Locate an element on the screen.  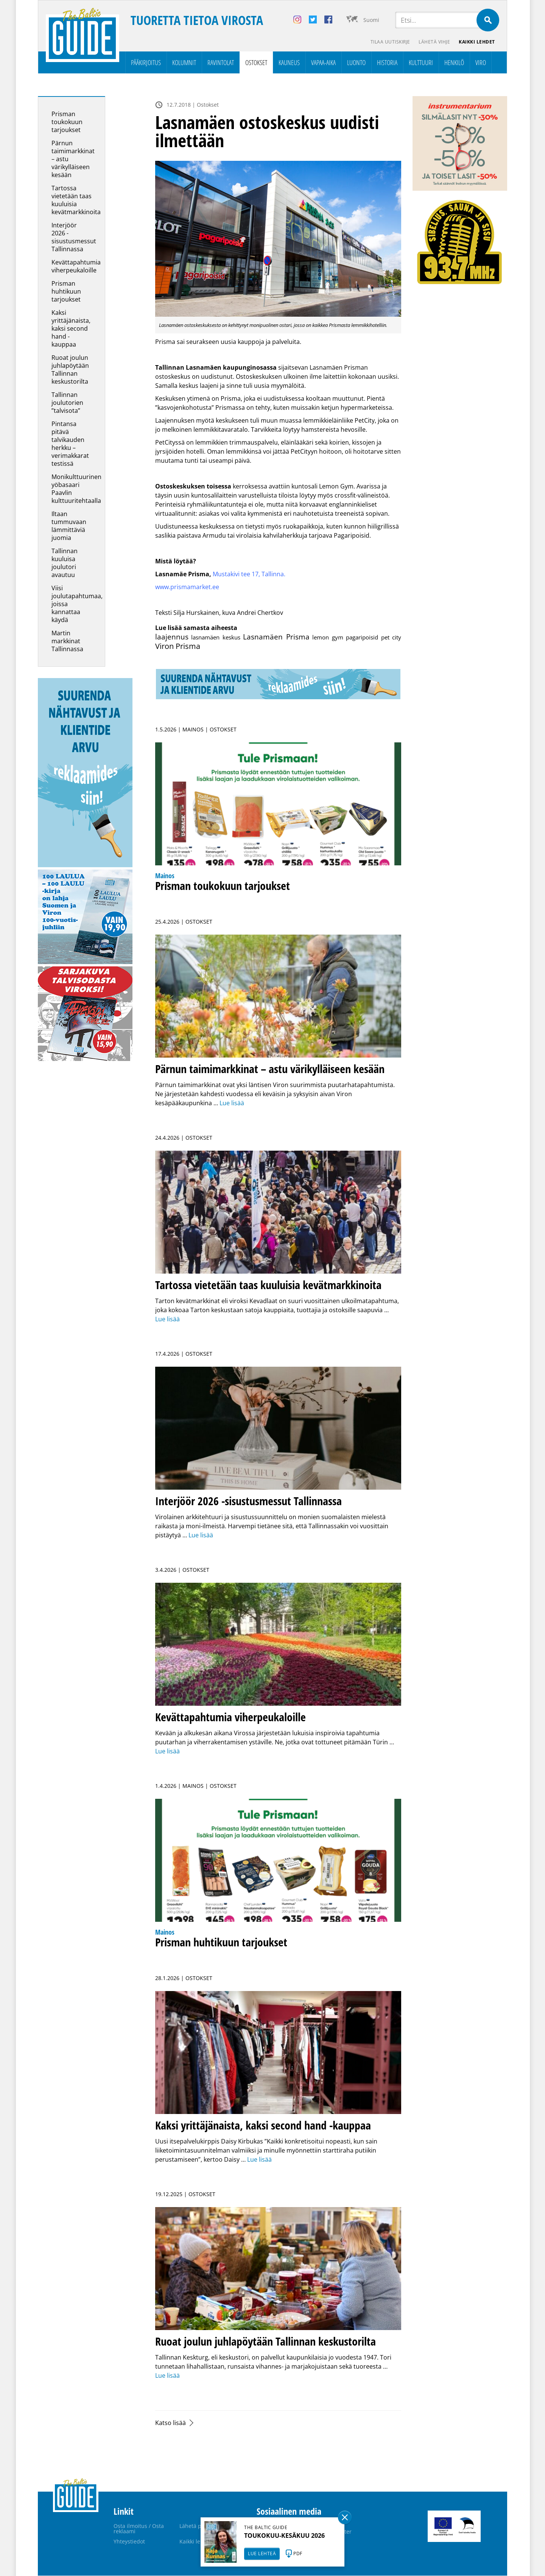
Pääkirjoitus is located at coordinates (146, 62).